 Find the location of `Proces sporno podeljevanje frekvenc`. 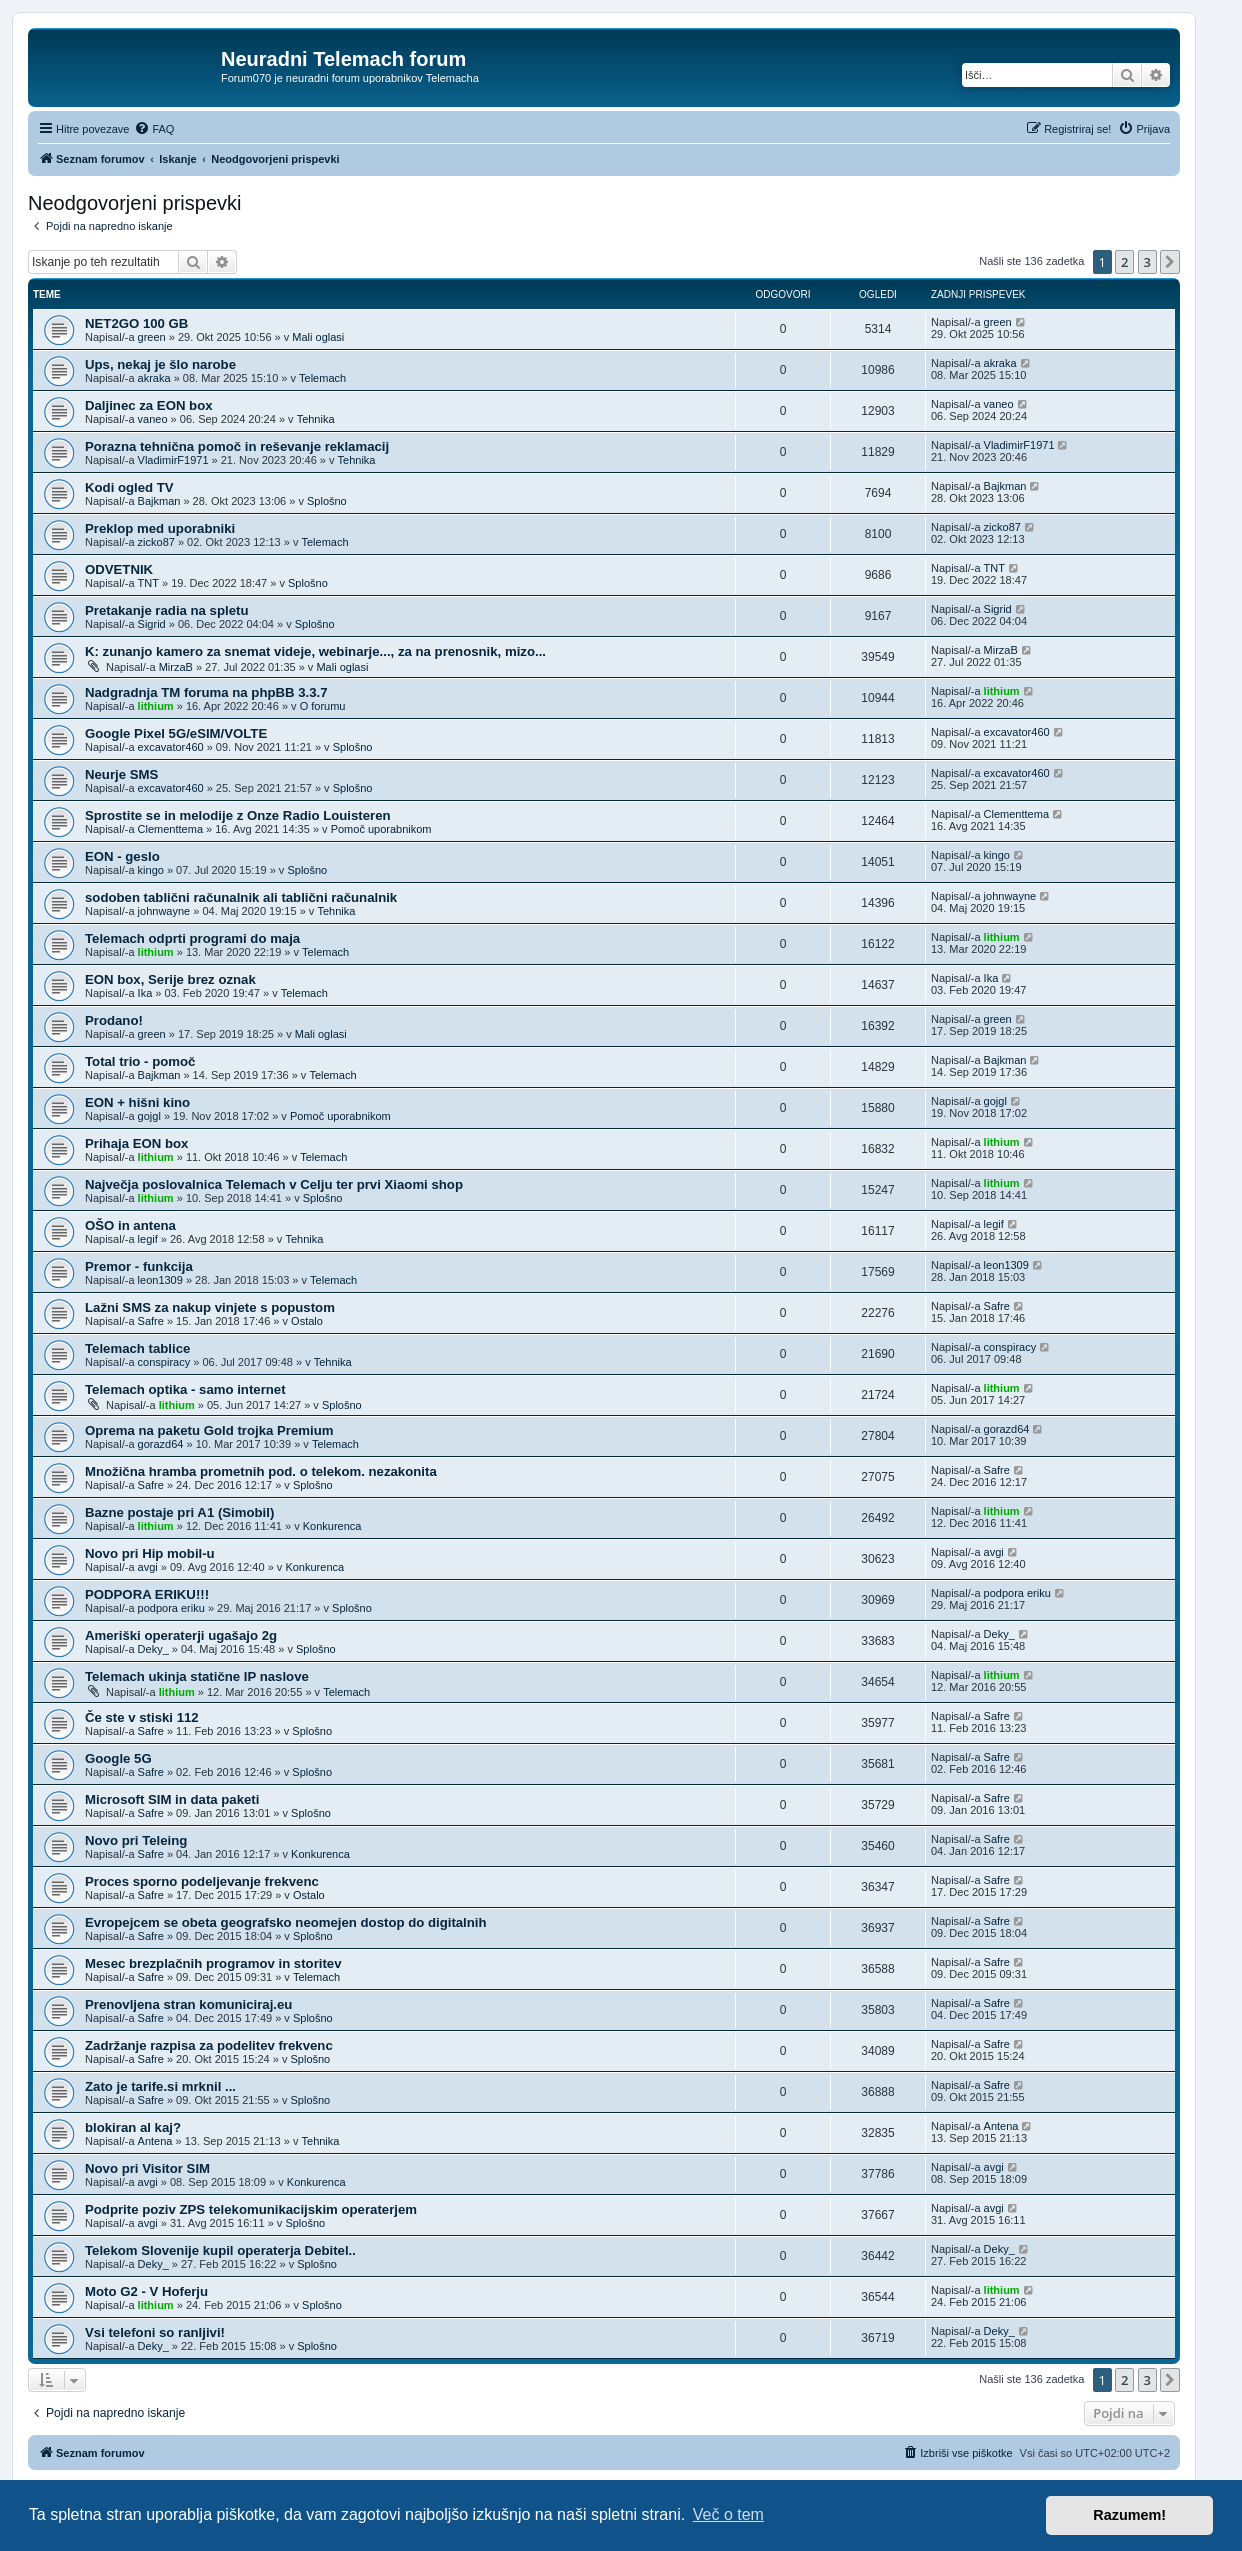

Proces sporno podeljevanje frekvenc is located at coordinates (202, 1881).